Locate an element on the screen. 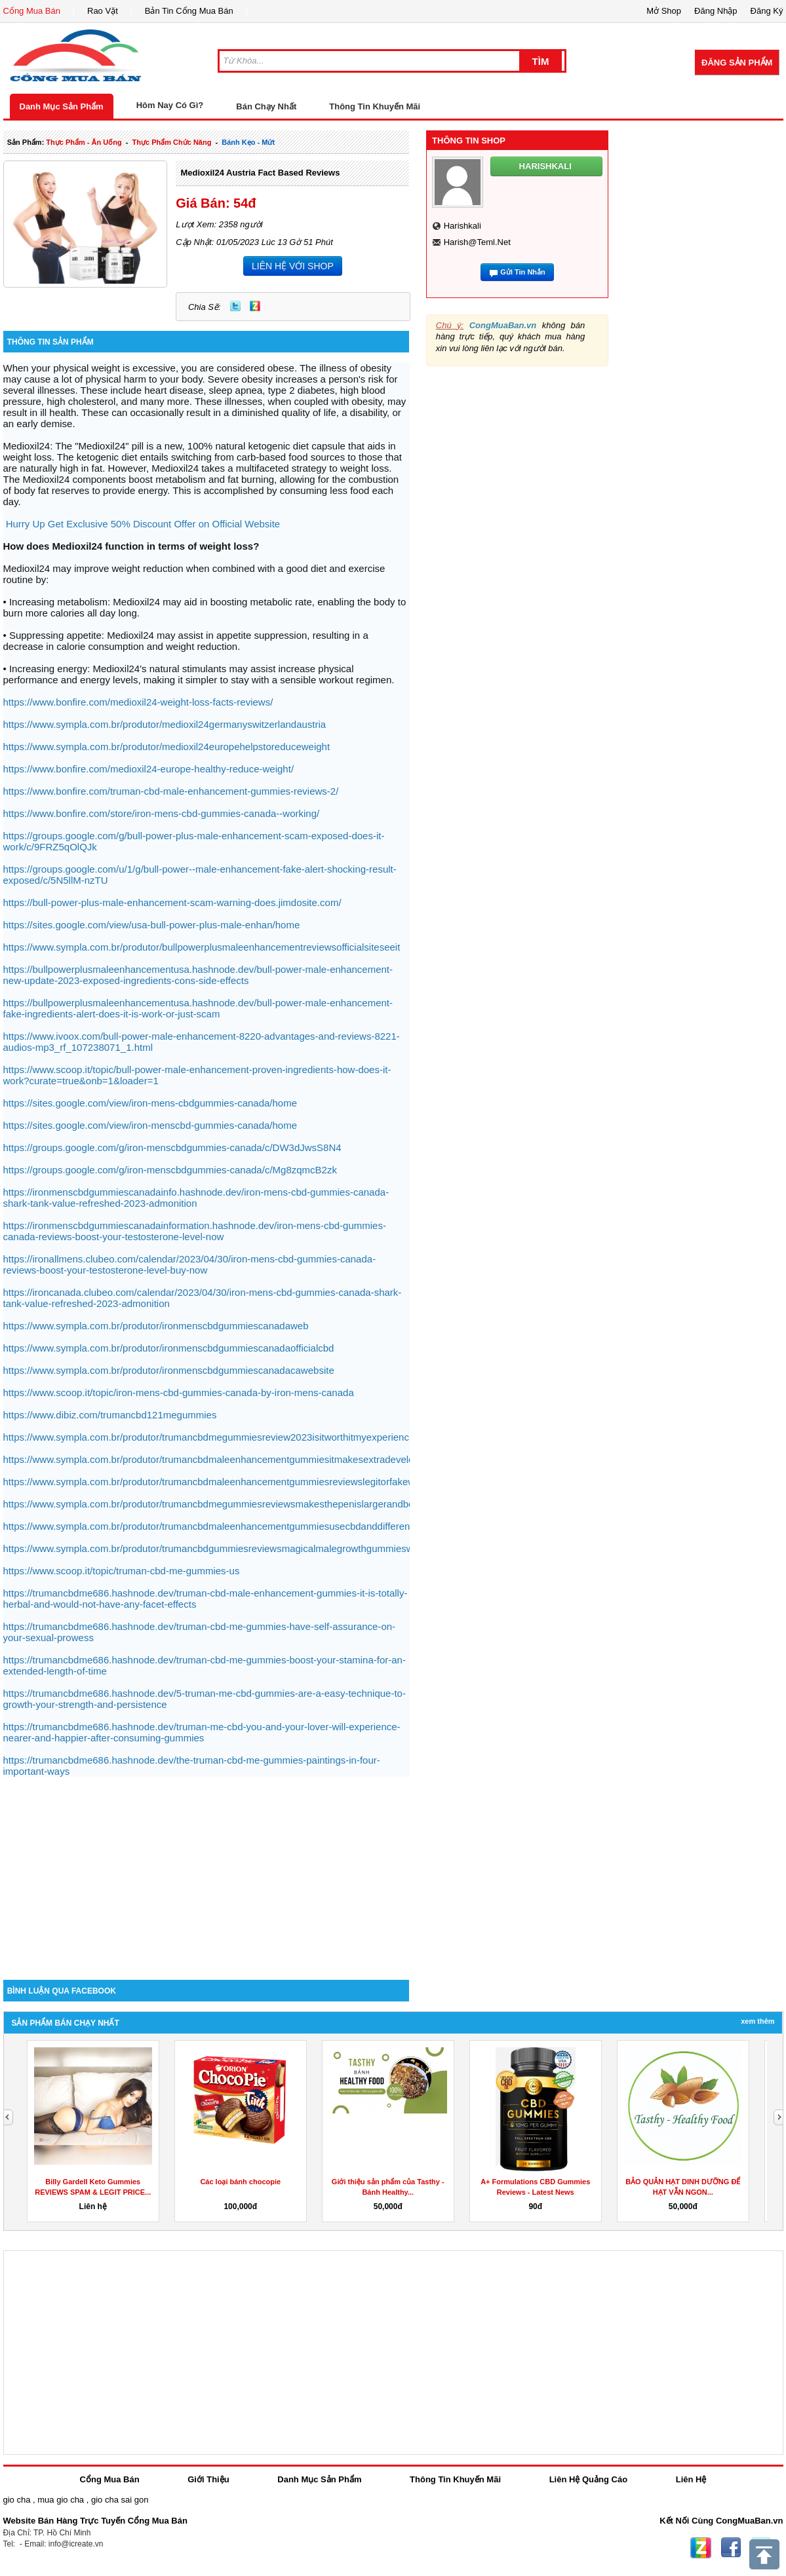  Zing is located at coordinates (255, 306).